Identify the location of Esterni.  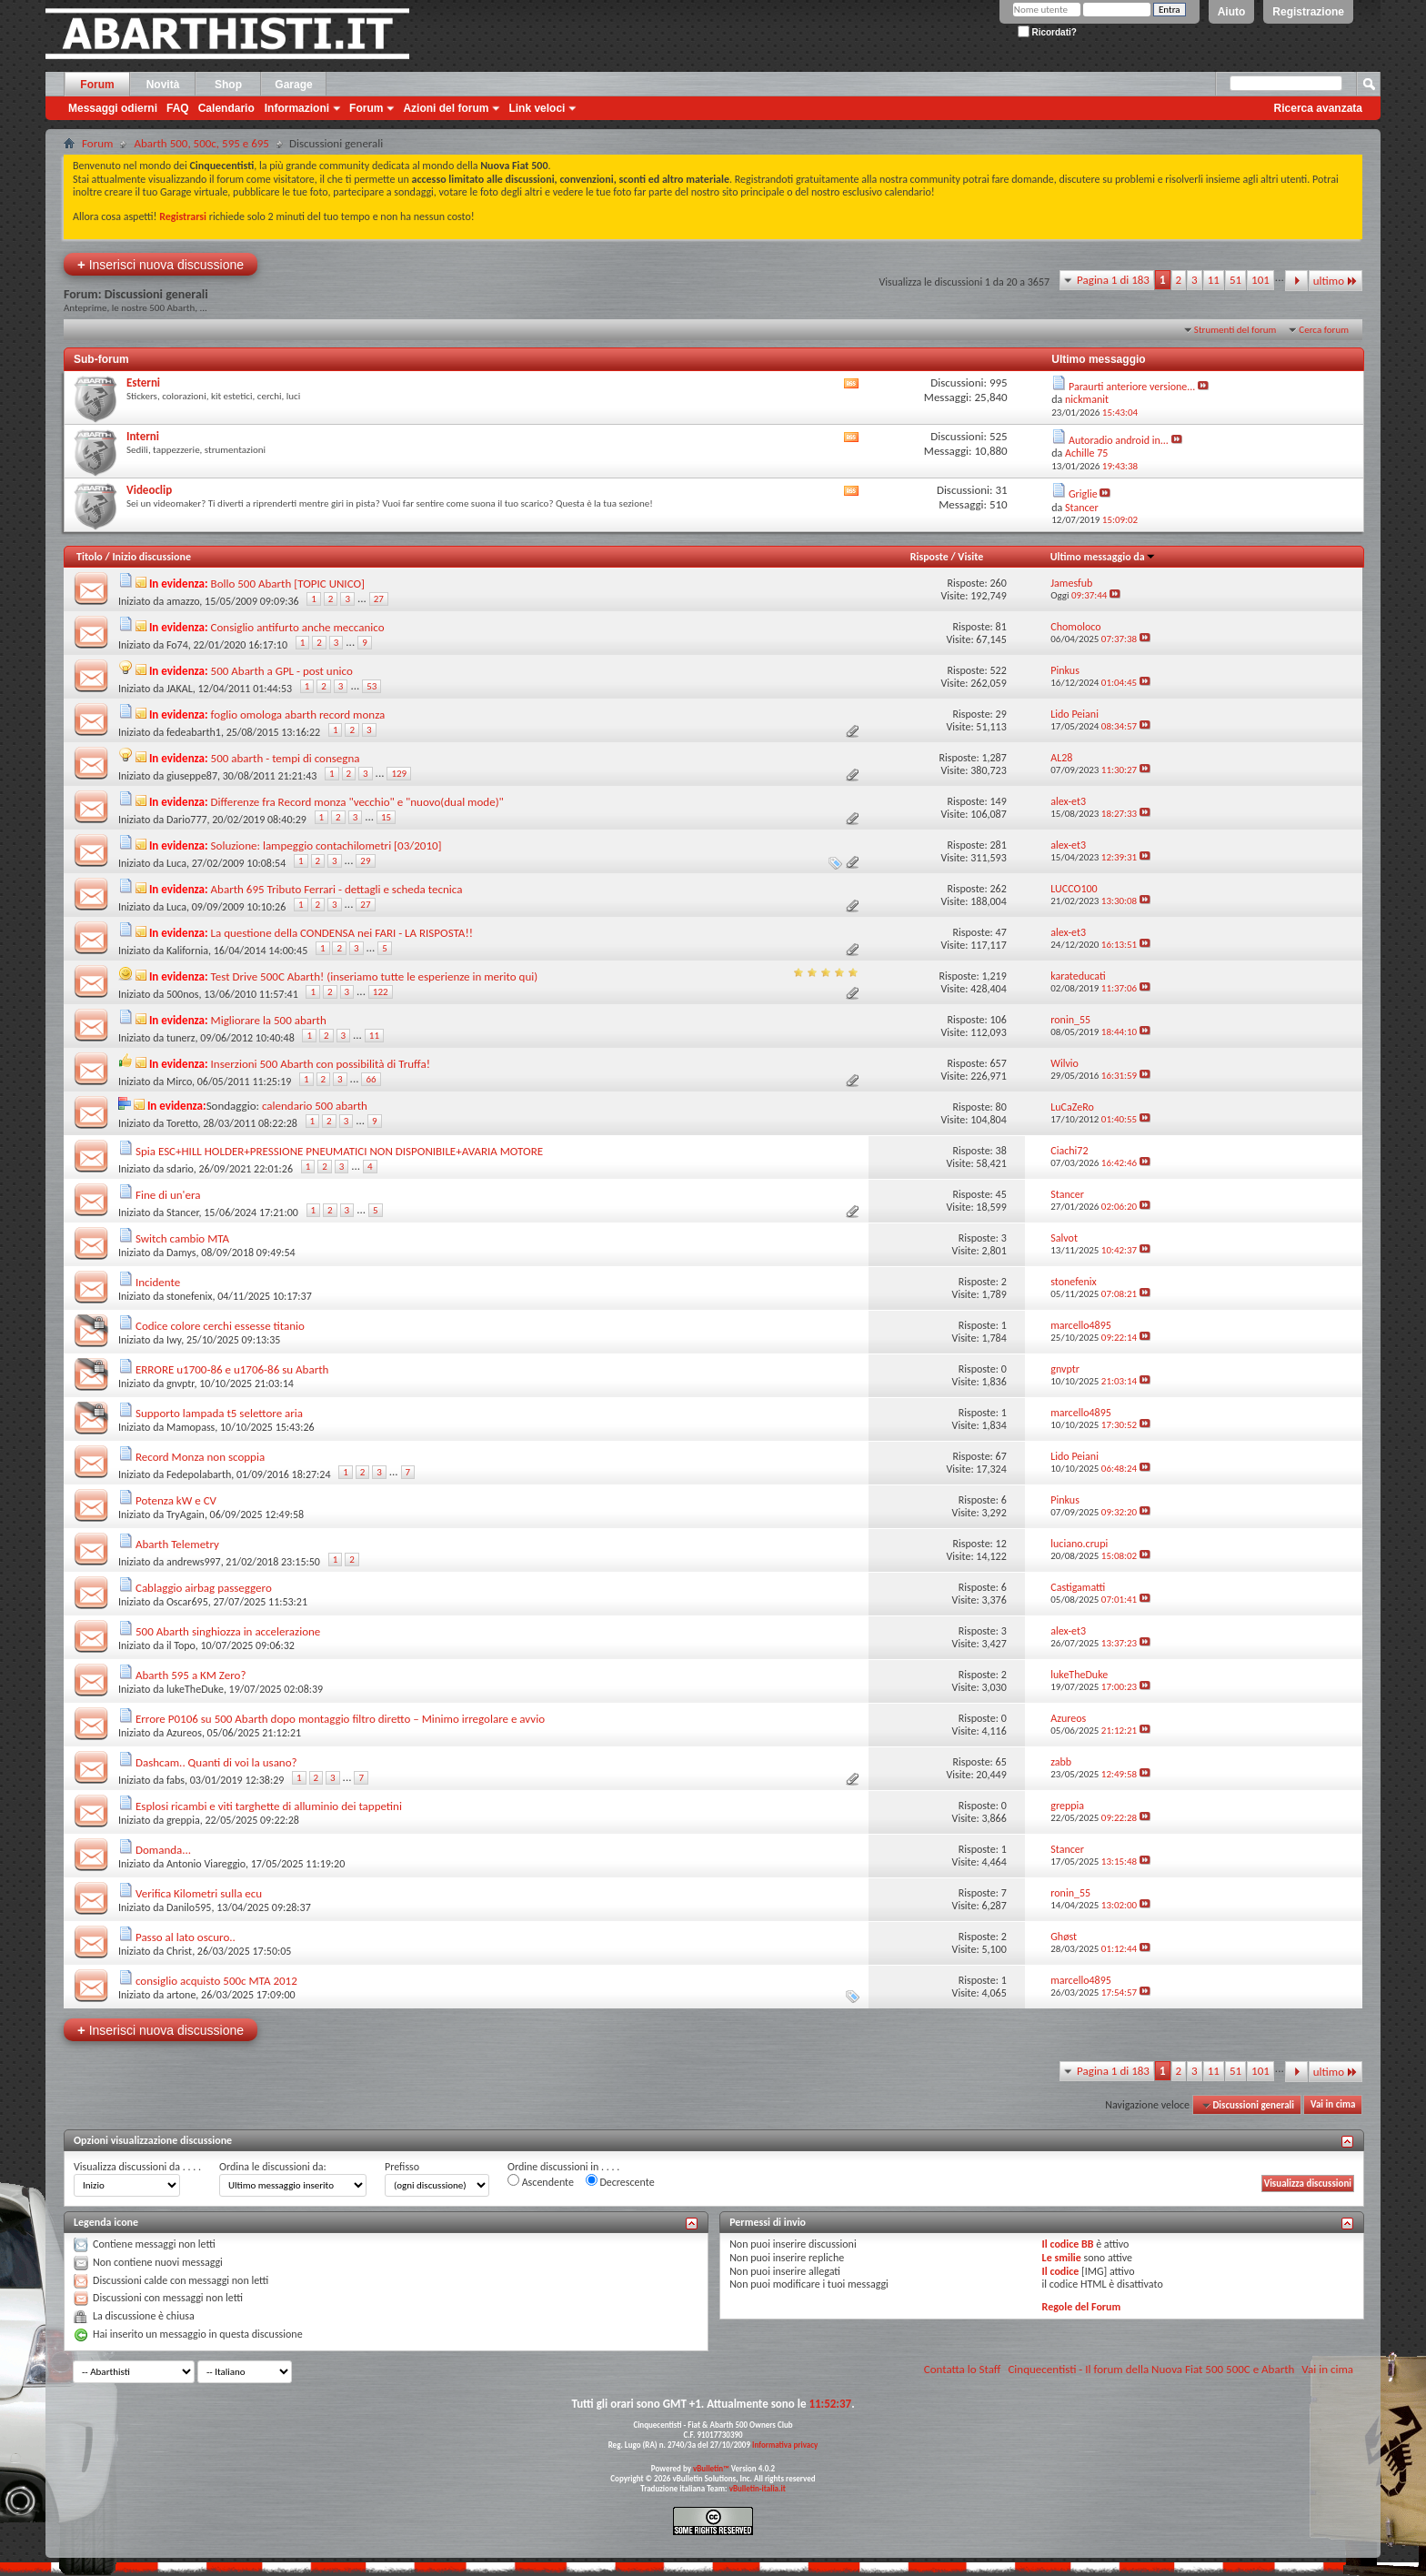
(143, 382).